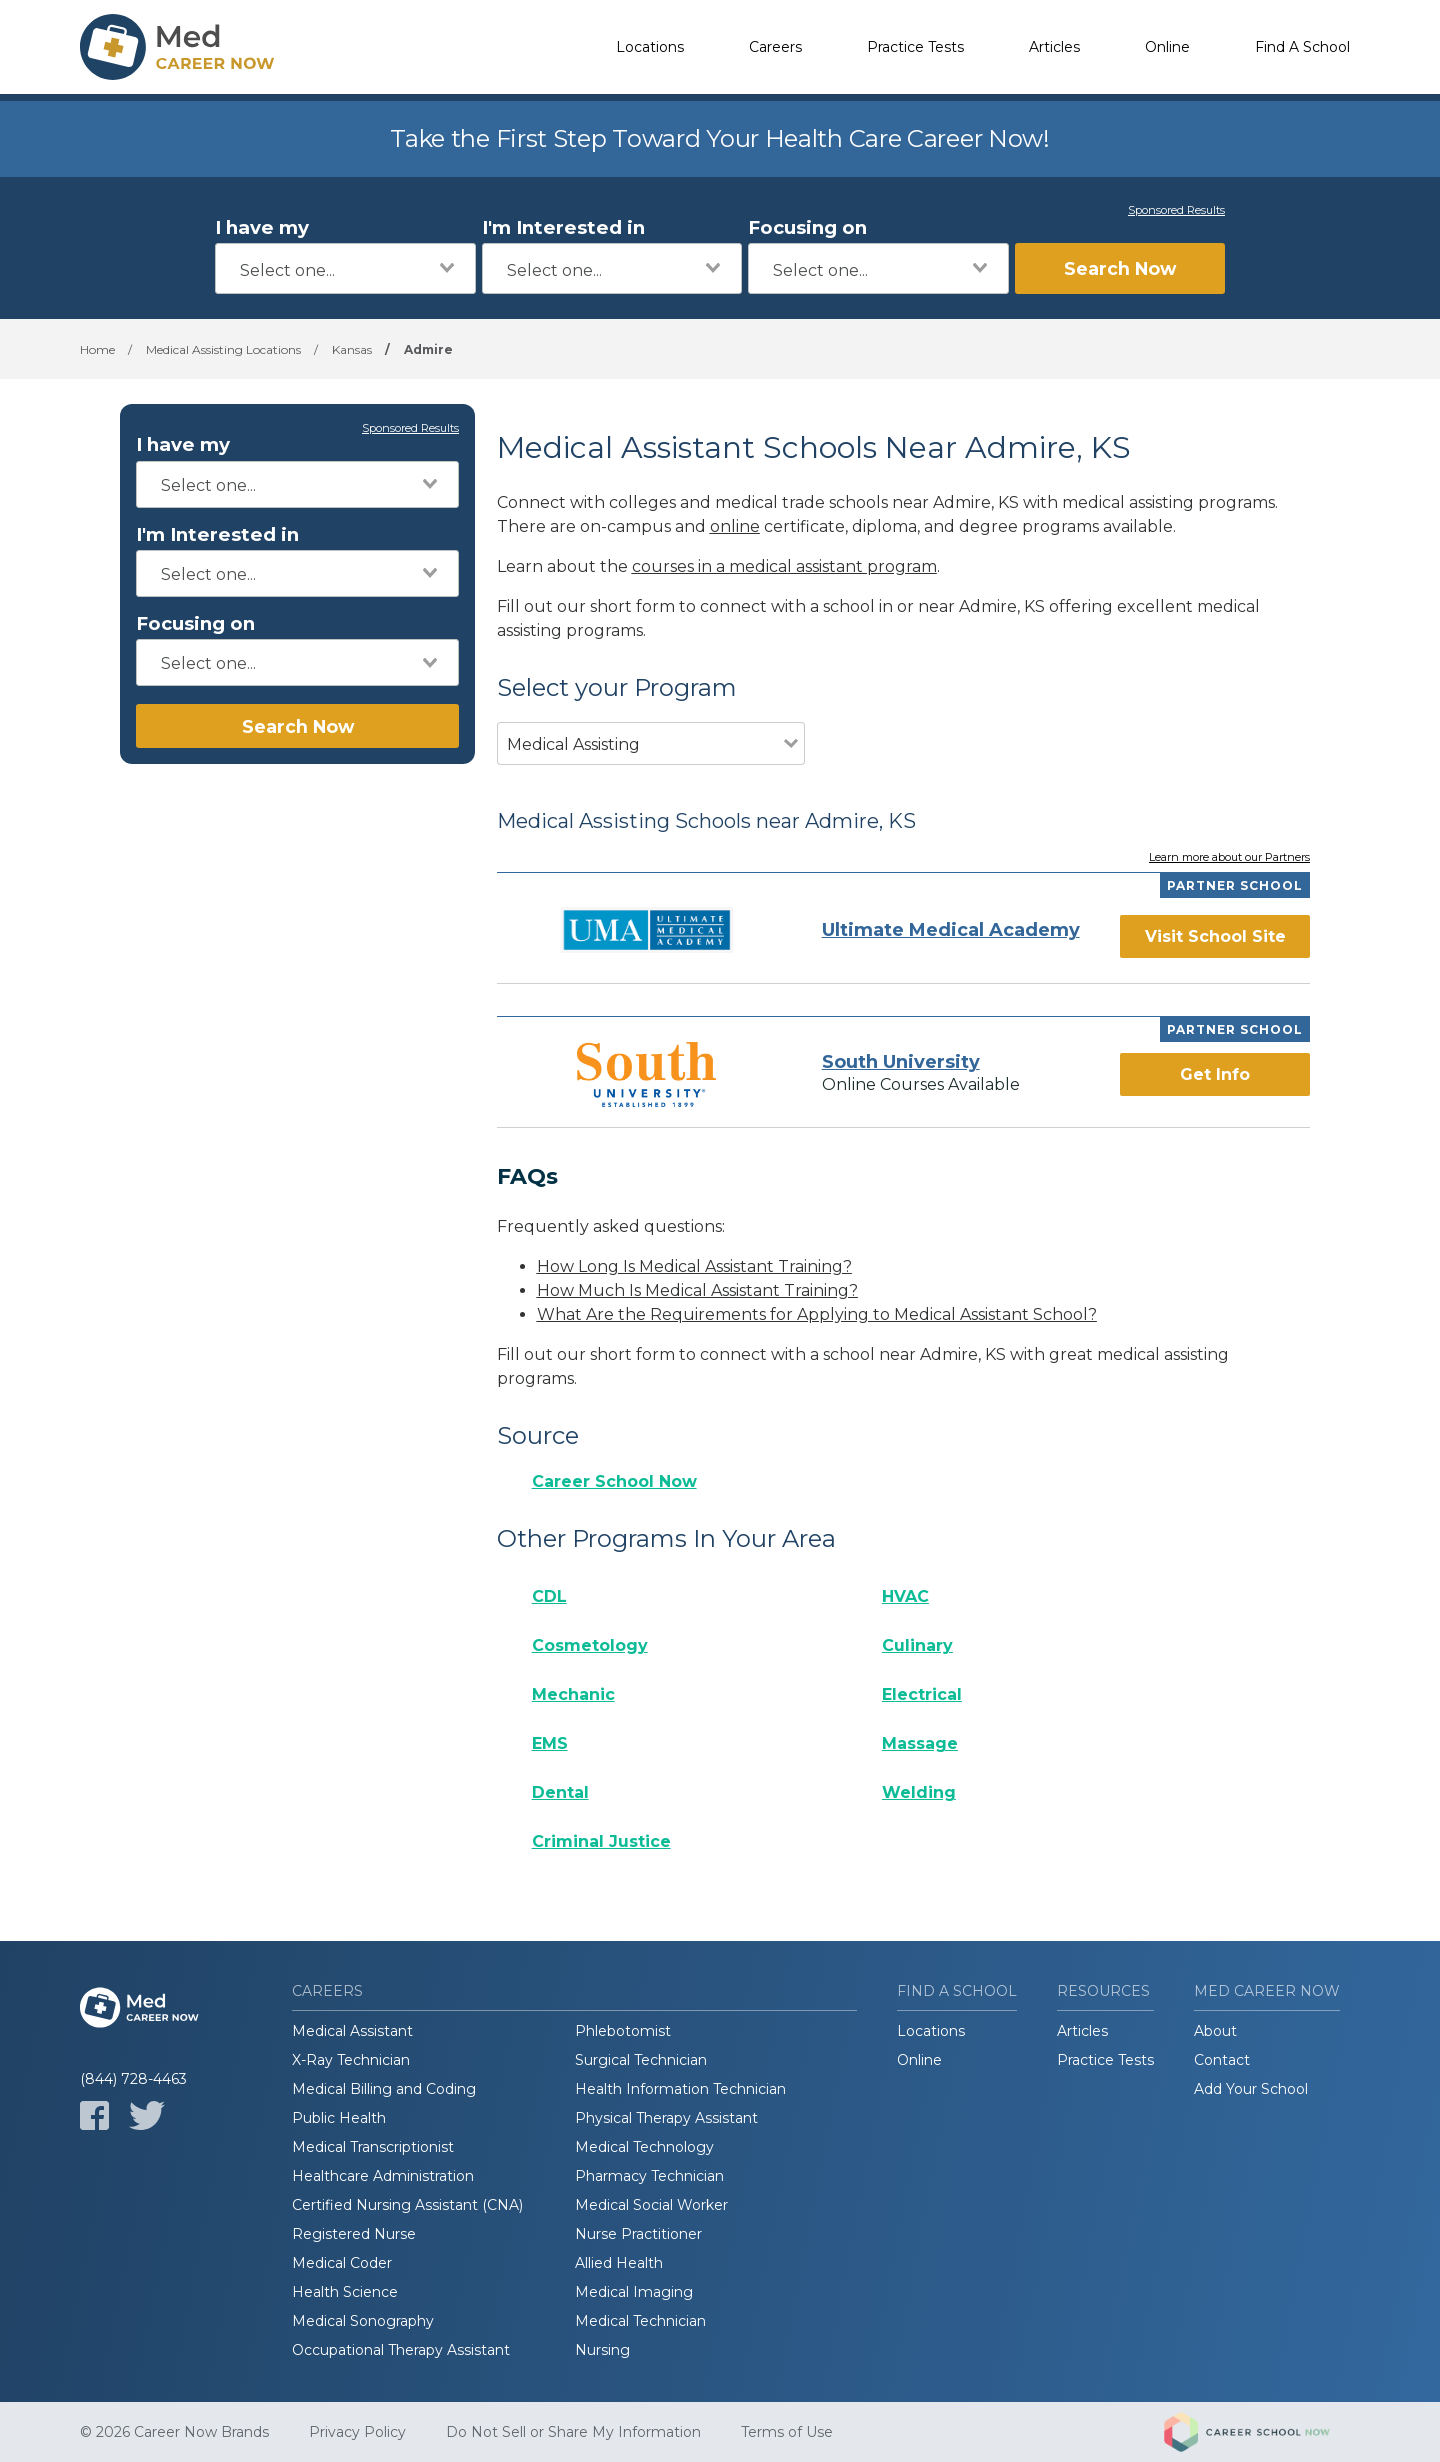  What do you see at coordinates (901, 1062) in the screenshot?
I see `South University` at bounding box center [901, 1062].